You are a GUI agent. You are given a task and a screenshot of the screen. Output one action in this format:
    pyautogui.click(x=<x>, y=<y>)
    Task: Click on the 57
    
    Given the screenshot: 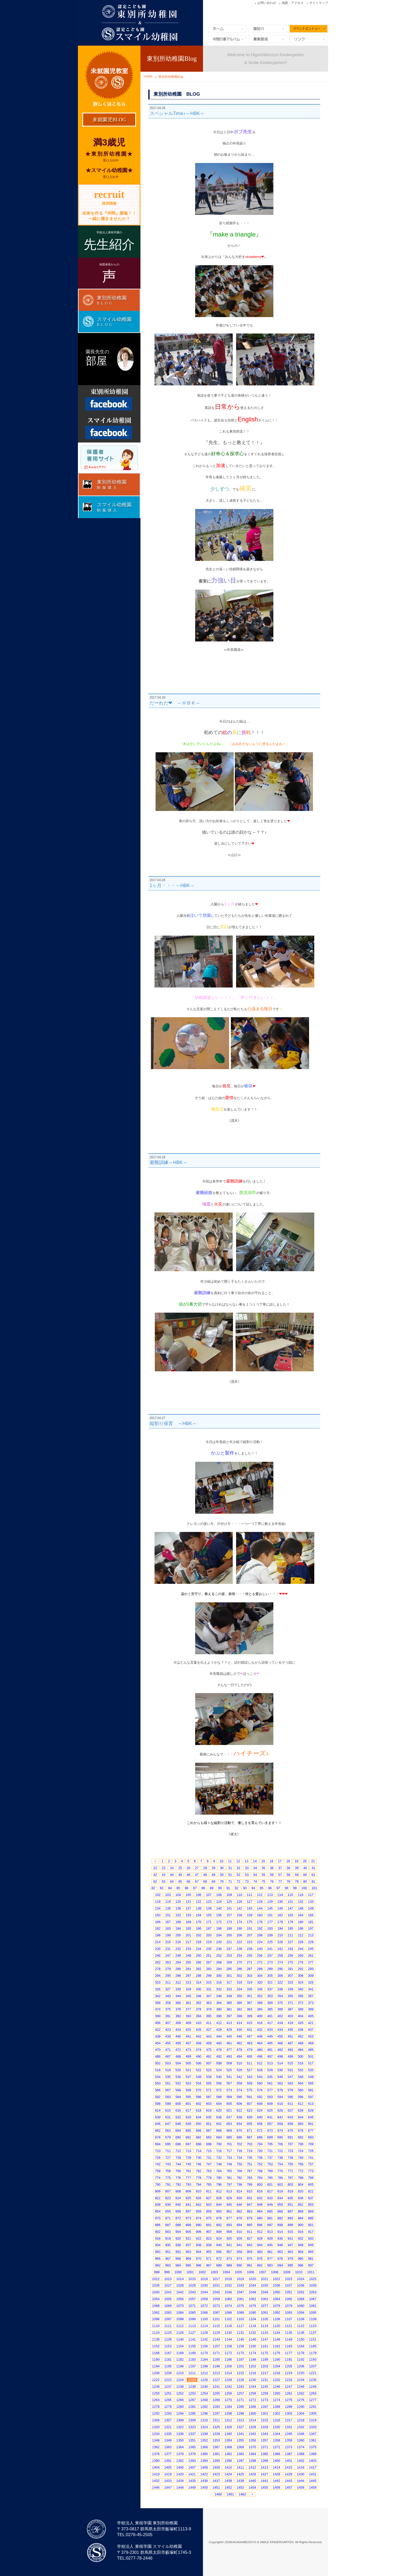 What is the action you would take?
    pyautogui.click(x=280, y=1875)
    